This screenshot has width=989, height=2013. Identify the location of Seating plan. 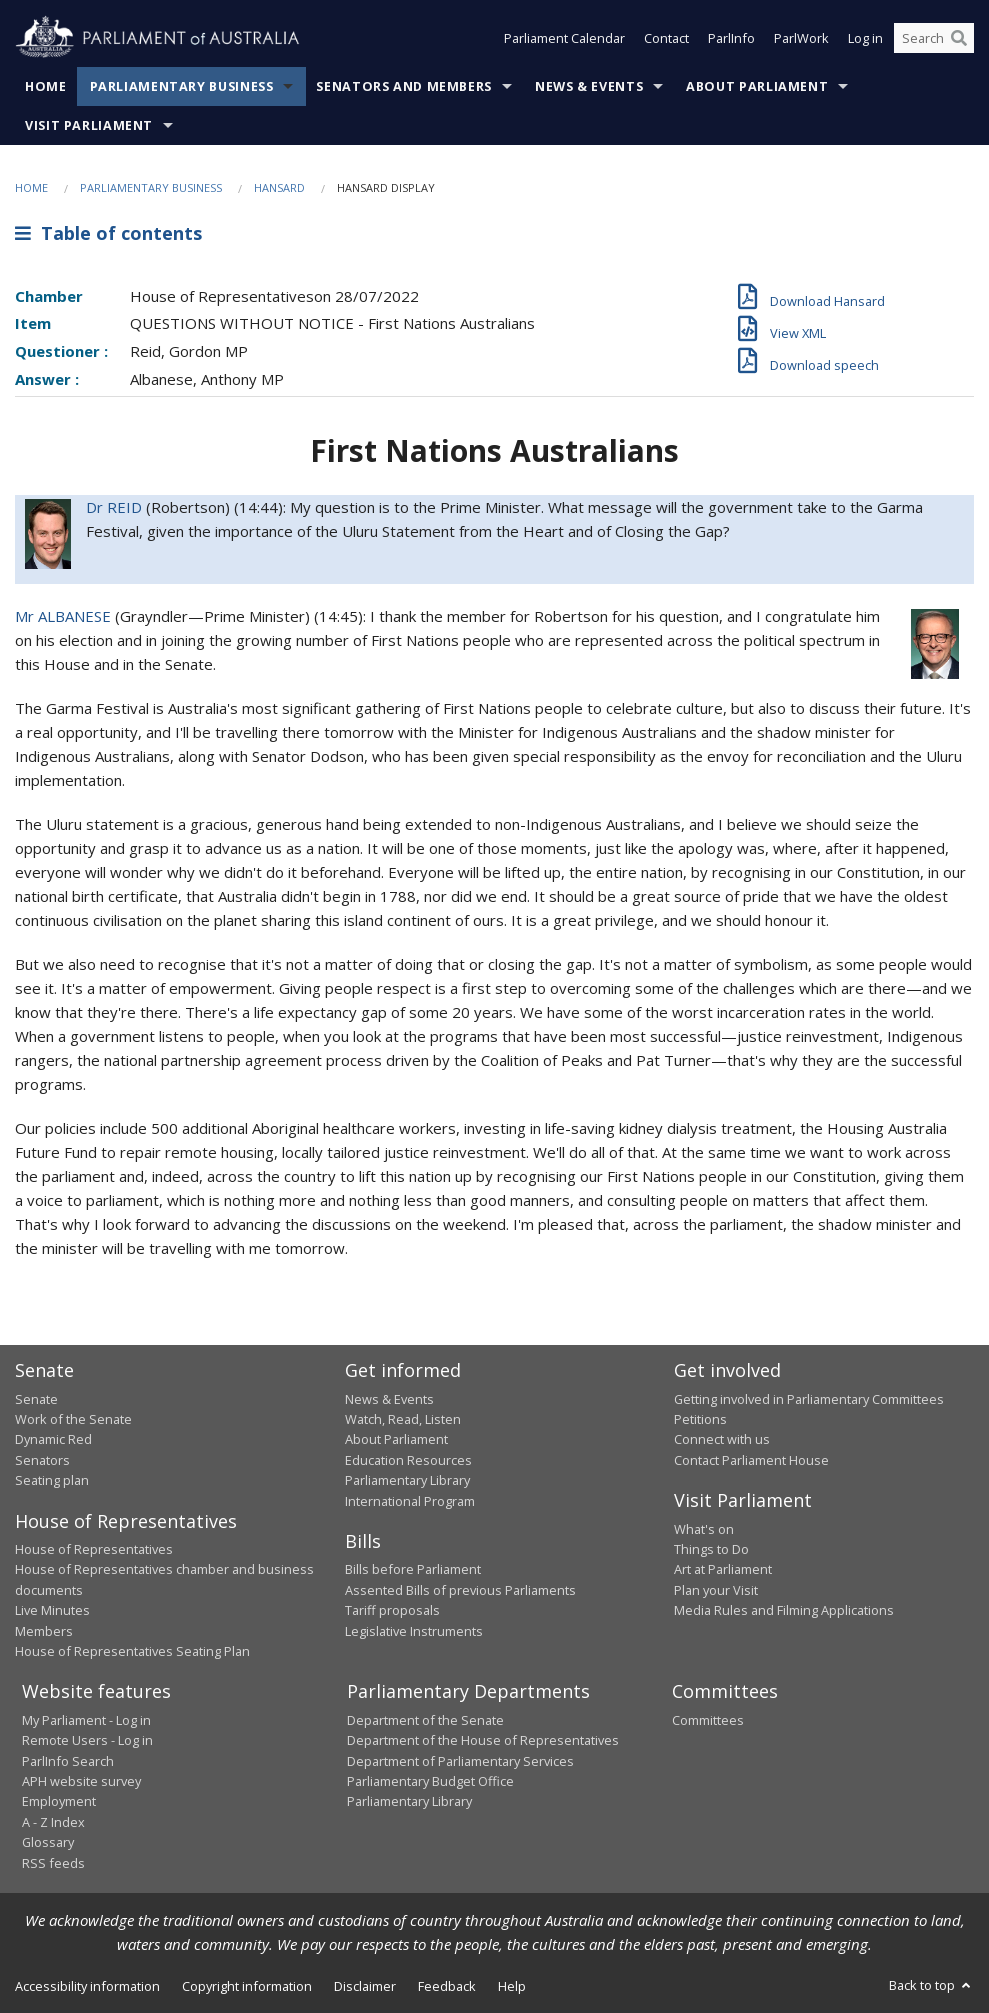
(52, 1480).